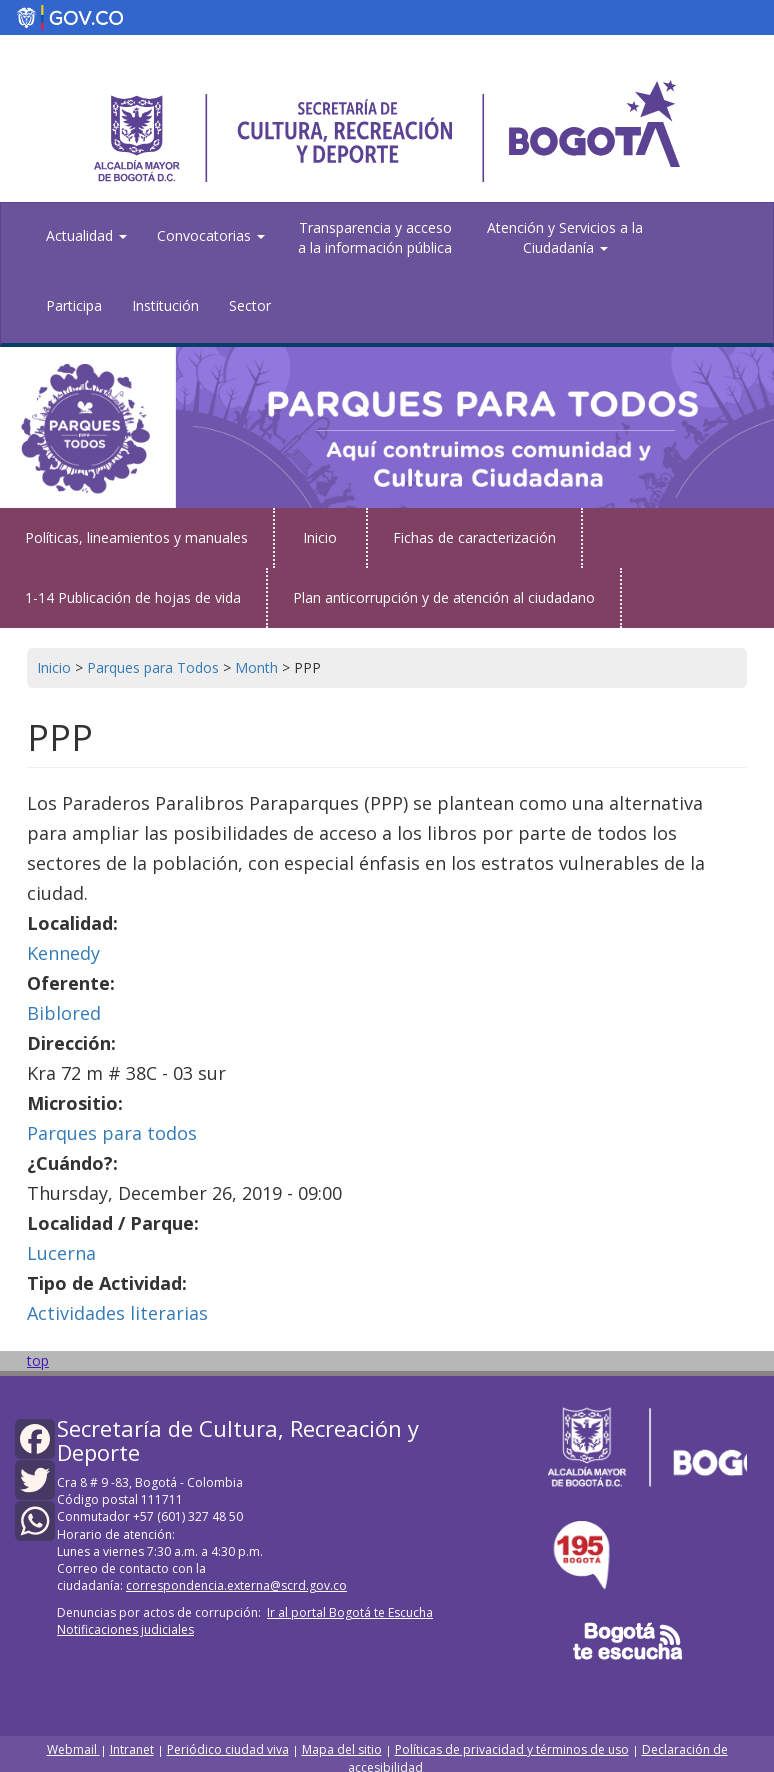  I want to click on Políticas, lineamientos y manuales, so click(136, 537).